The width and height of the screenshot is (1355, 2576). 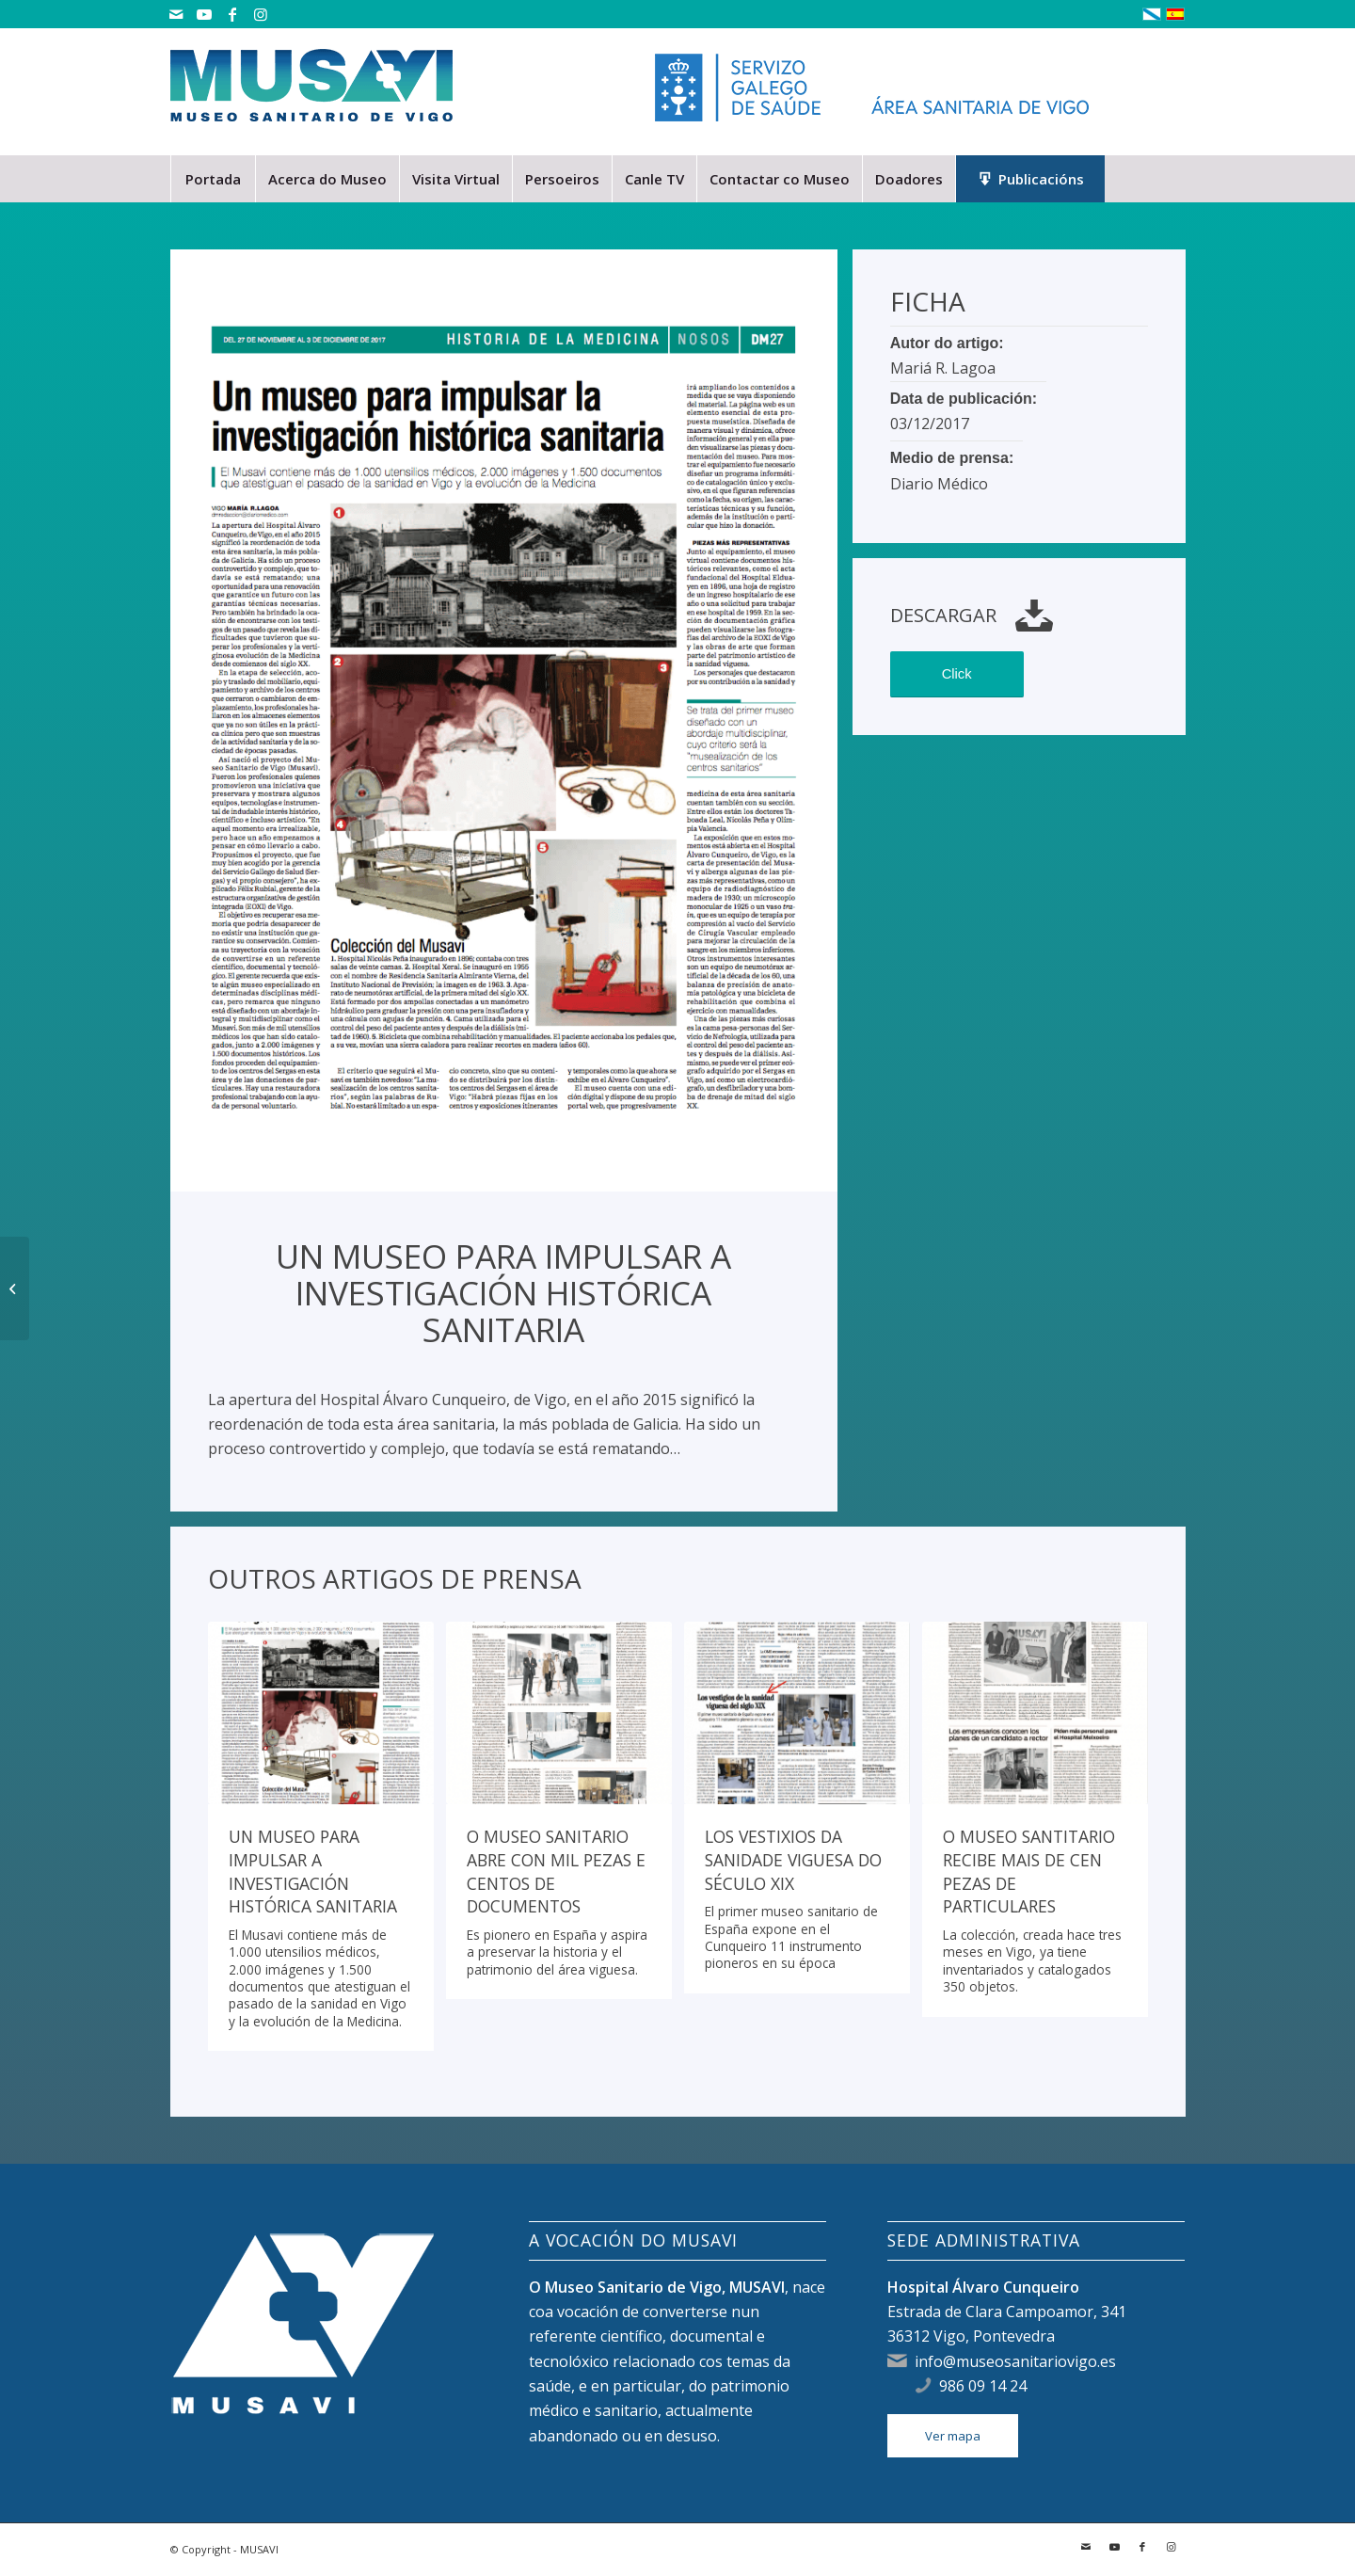 I want to click on [menuitem], so click(x=212, y=178).